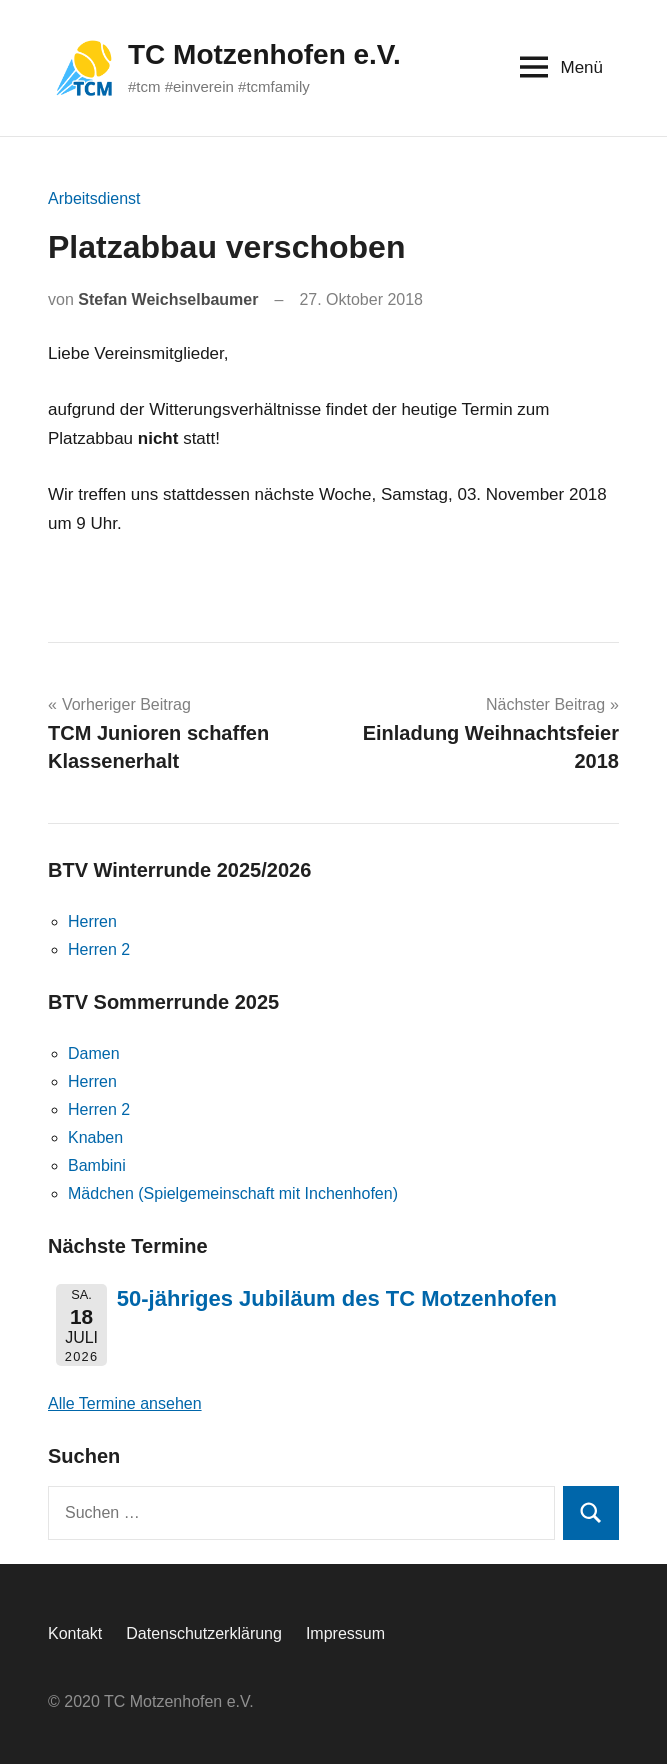  What do you see at coordinates (125, 1403) in the screenshot?
I see `Alle Termine ansehen` at bounding box center [125, 1403].